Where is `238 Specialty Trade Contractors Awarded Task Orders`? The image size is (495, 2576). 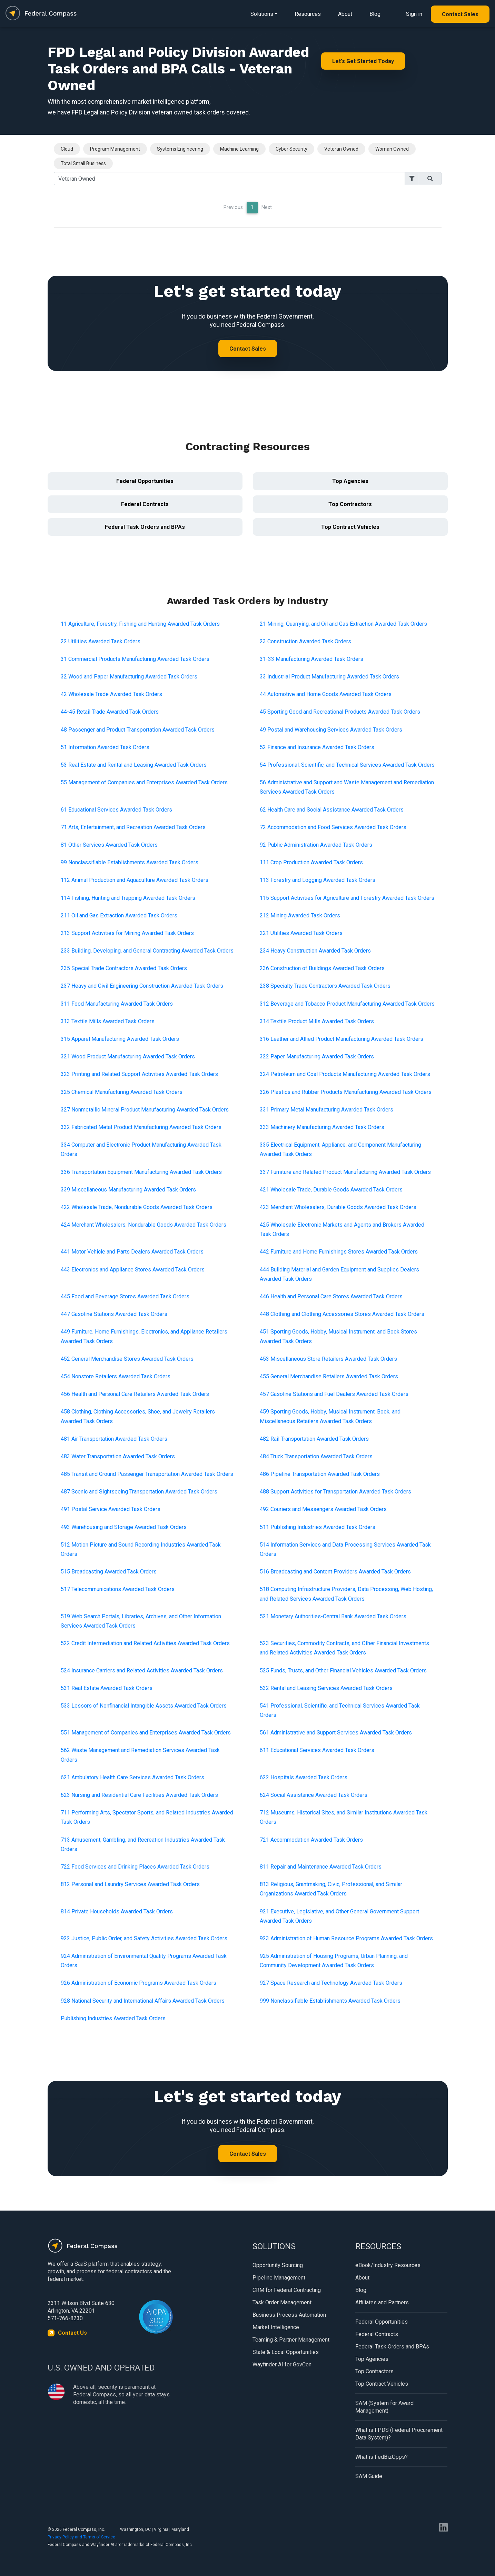
238 Specialty Trade Contractors Awarded Task Orders is located at coordinates (325, 986).